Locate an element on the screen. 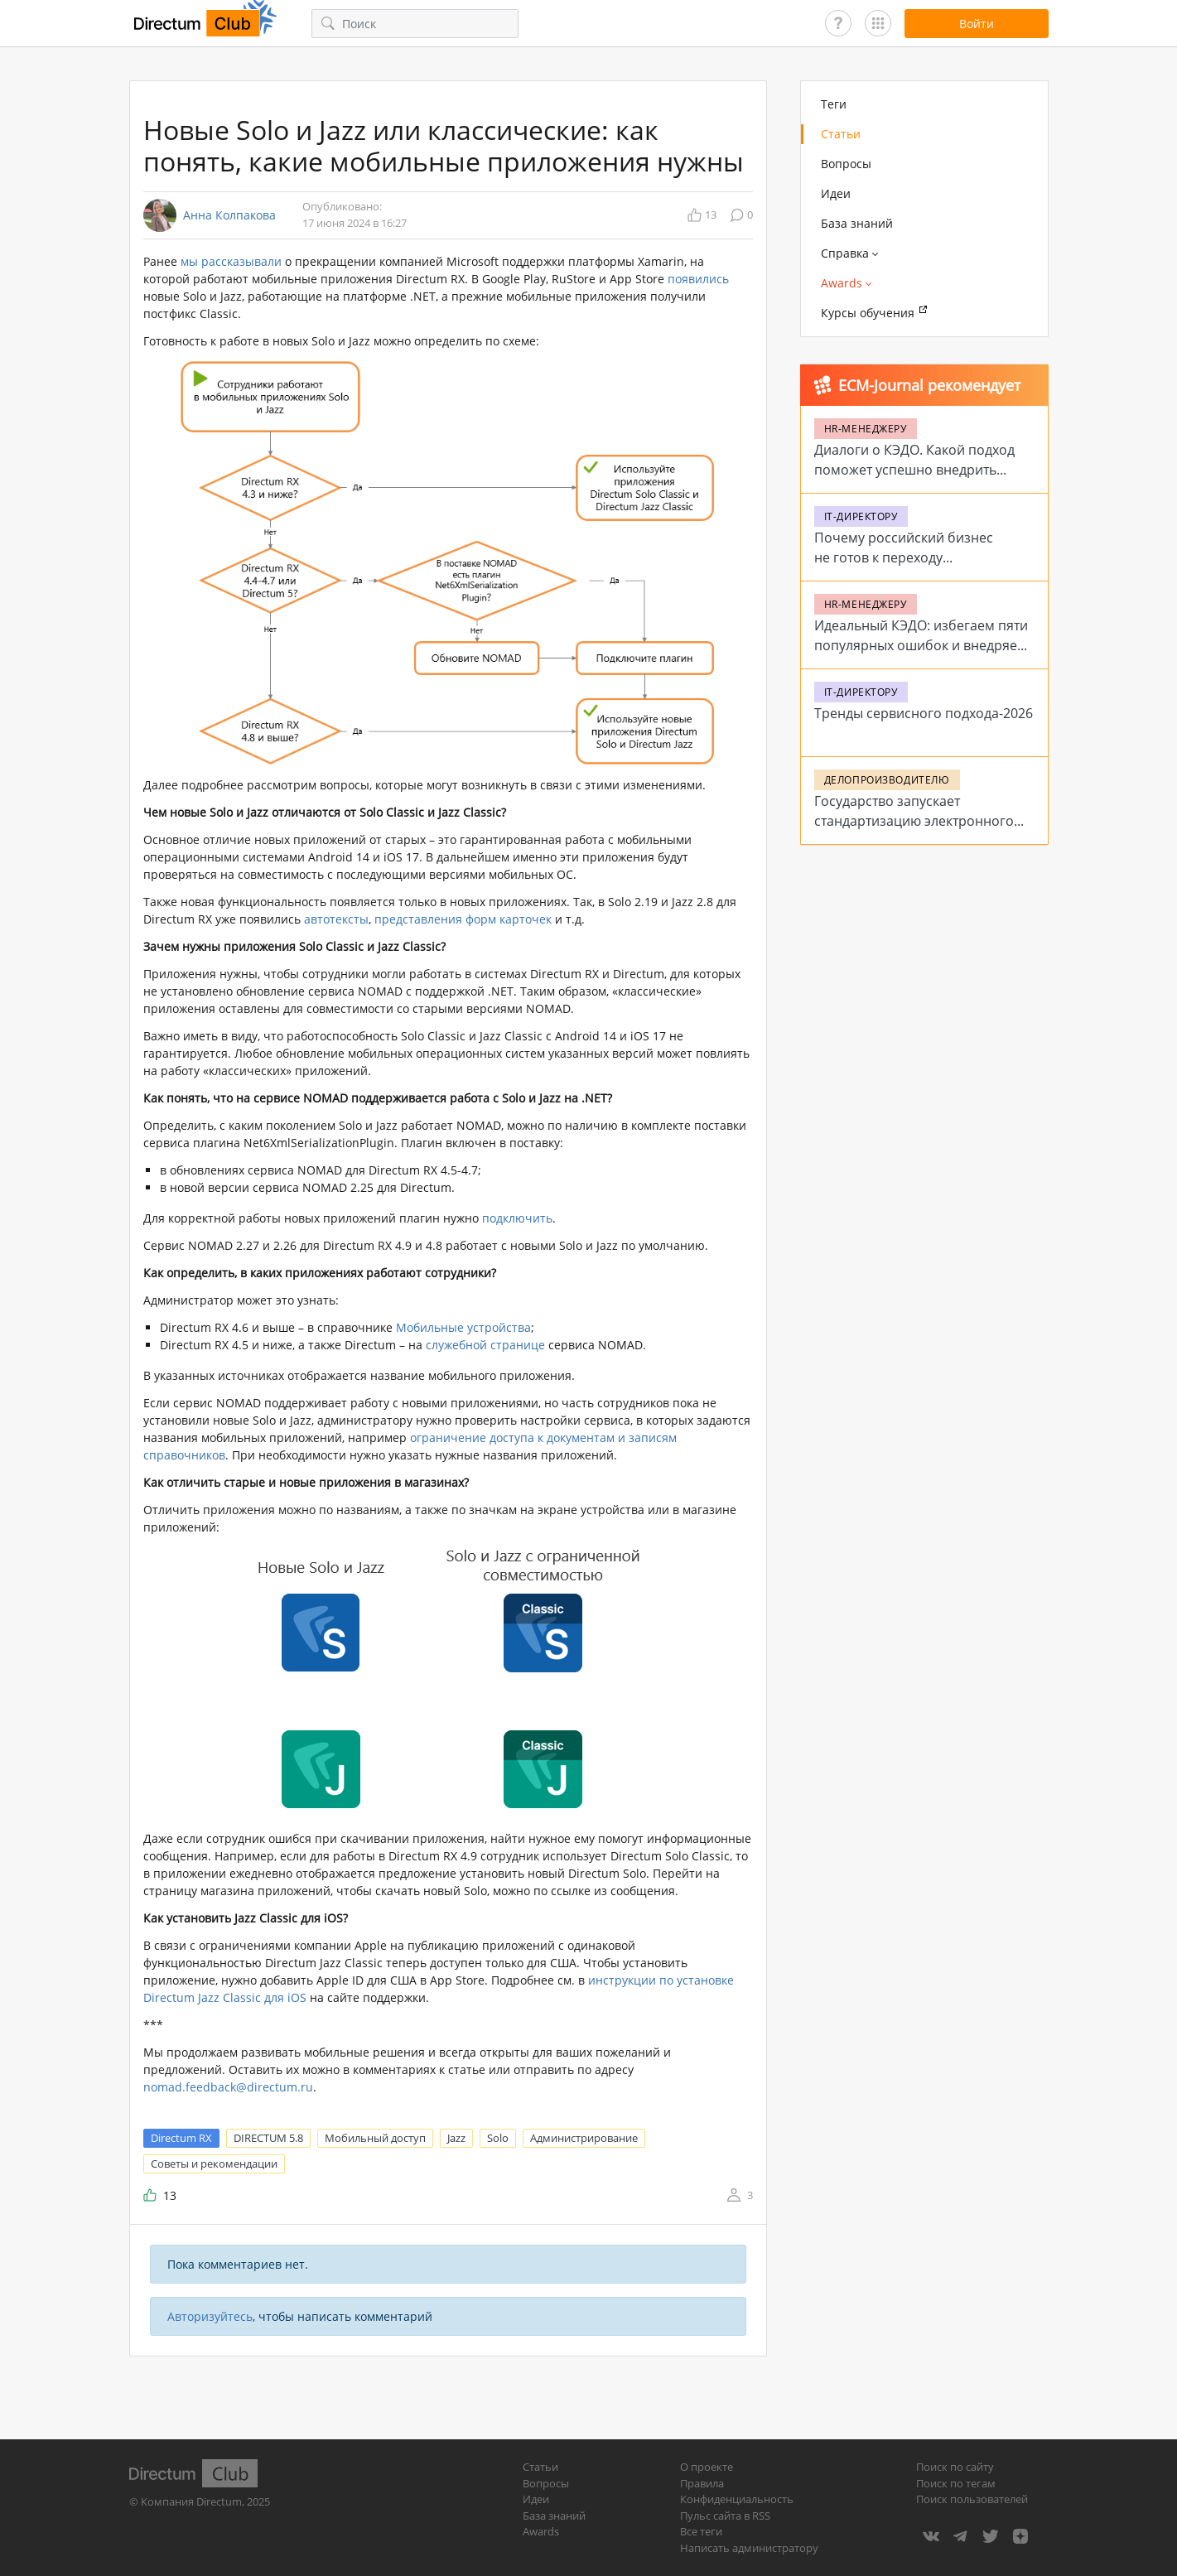  Конфиденциальность is located at coordinates (737, 2499).